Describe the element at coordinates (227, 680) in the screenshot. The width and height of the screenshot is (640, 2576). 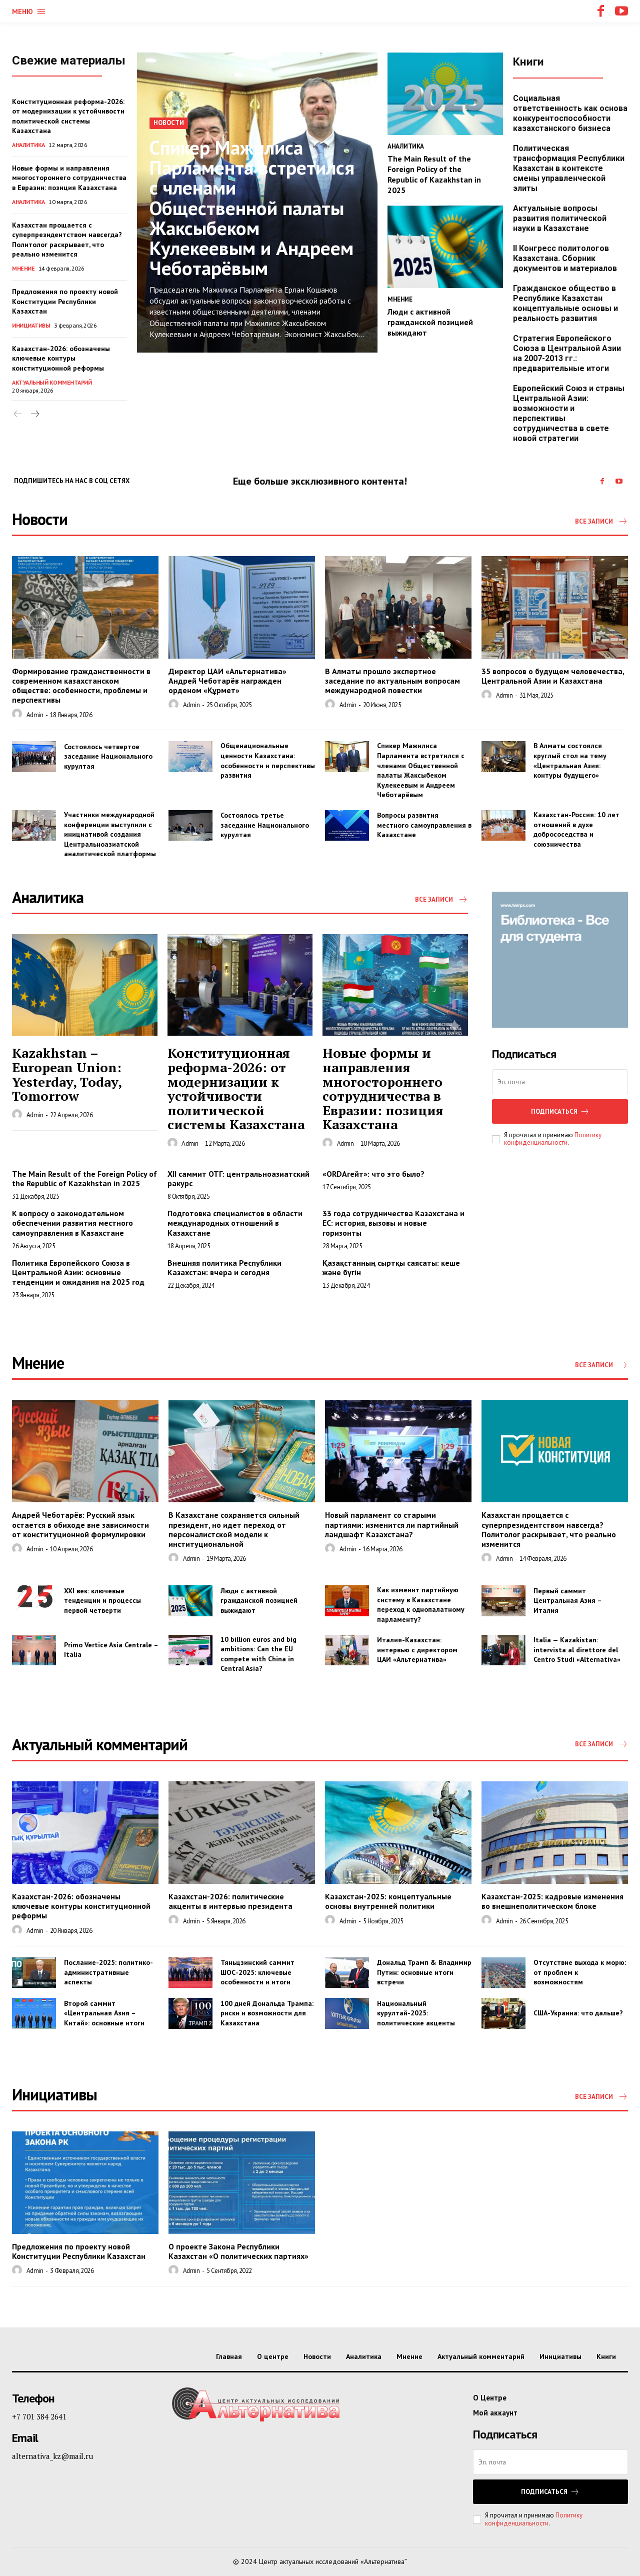
I see `Директор ЦАИ «Альтернатива» Андрей Чеботарёв награжден орденом «Құрмет»` at that location.